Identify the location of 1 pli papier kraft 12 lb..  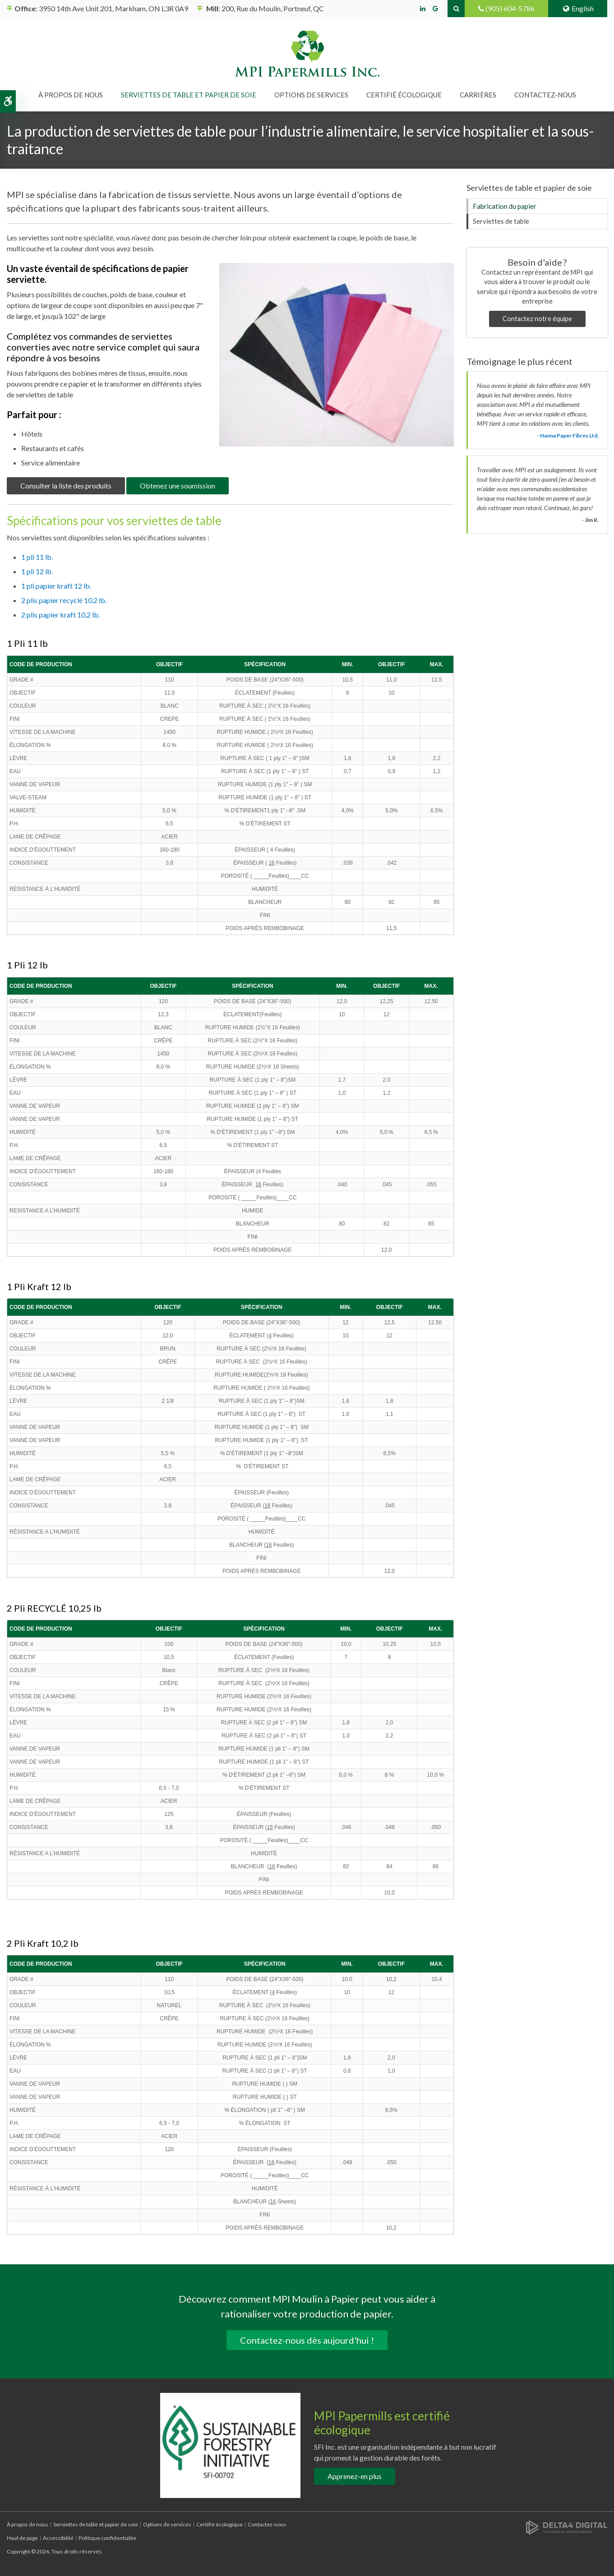
(56, 585).